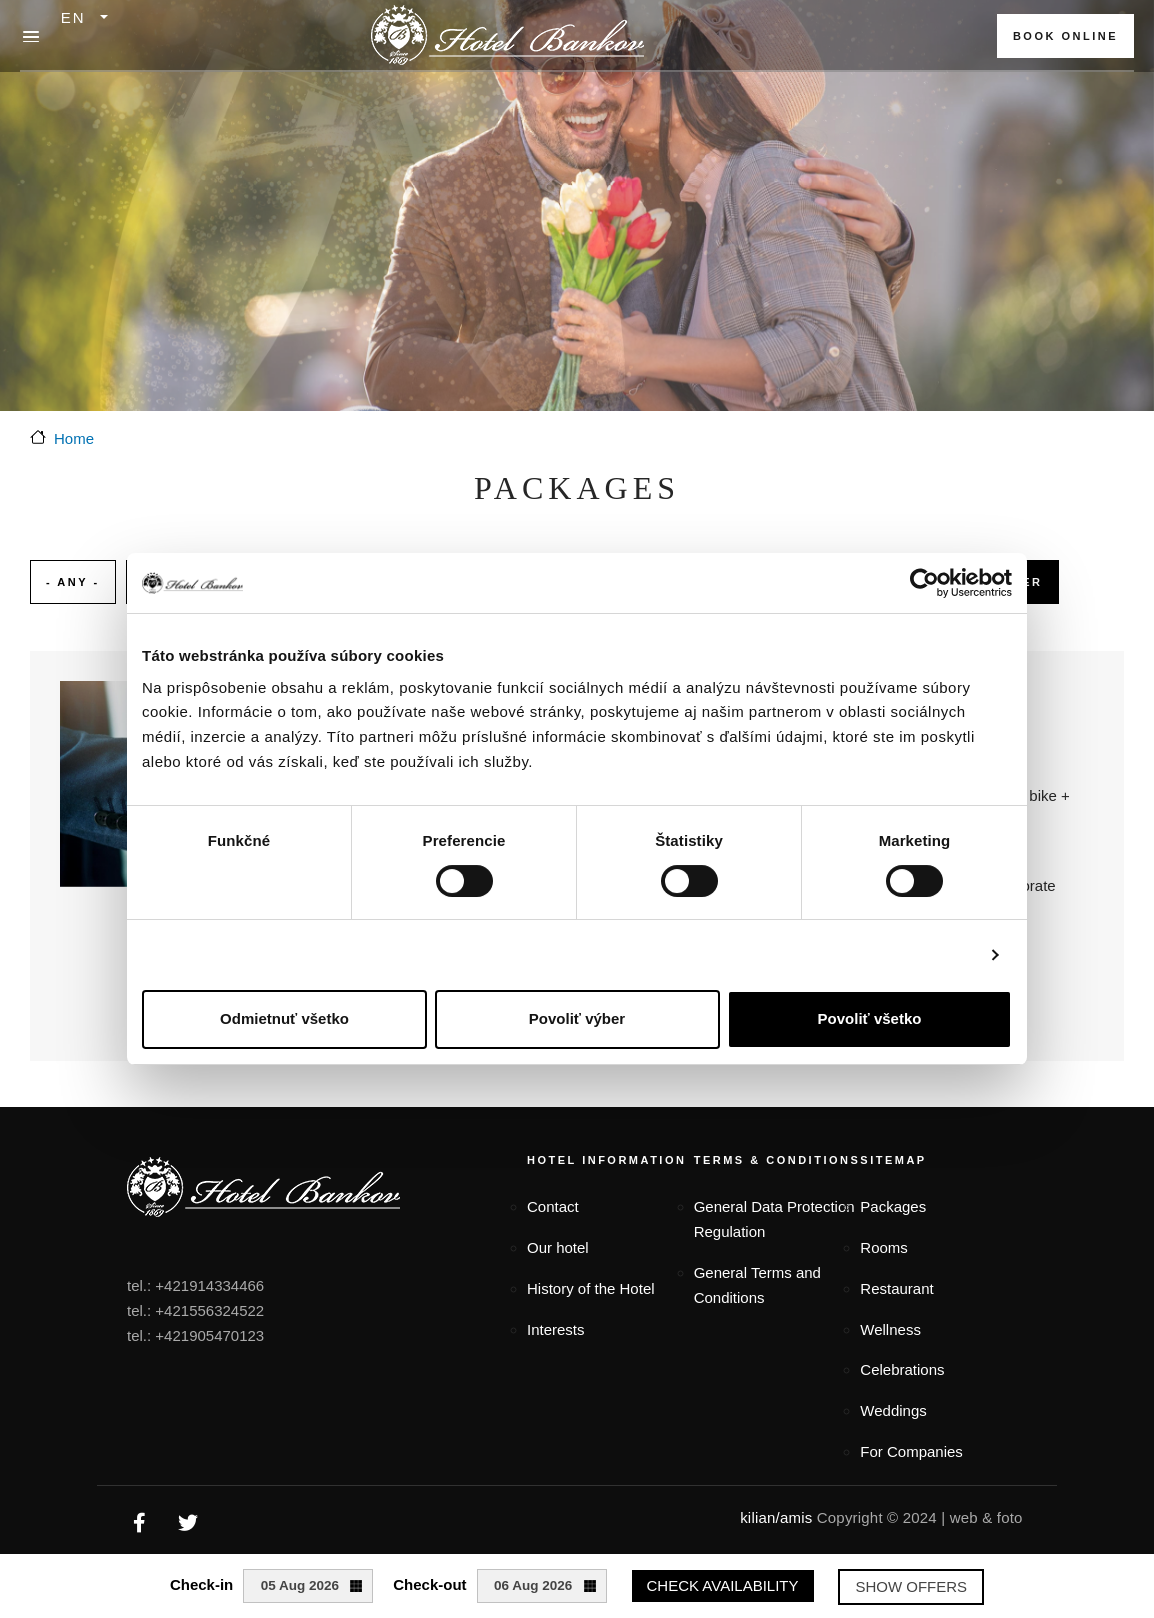 This screenshot has width=1154, height=1618. I want to click on For Companies, so click(911, 1451).